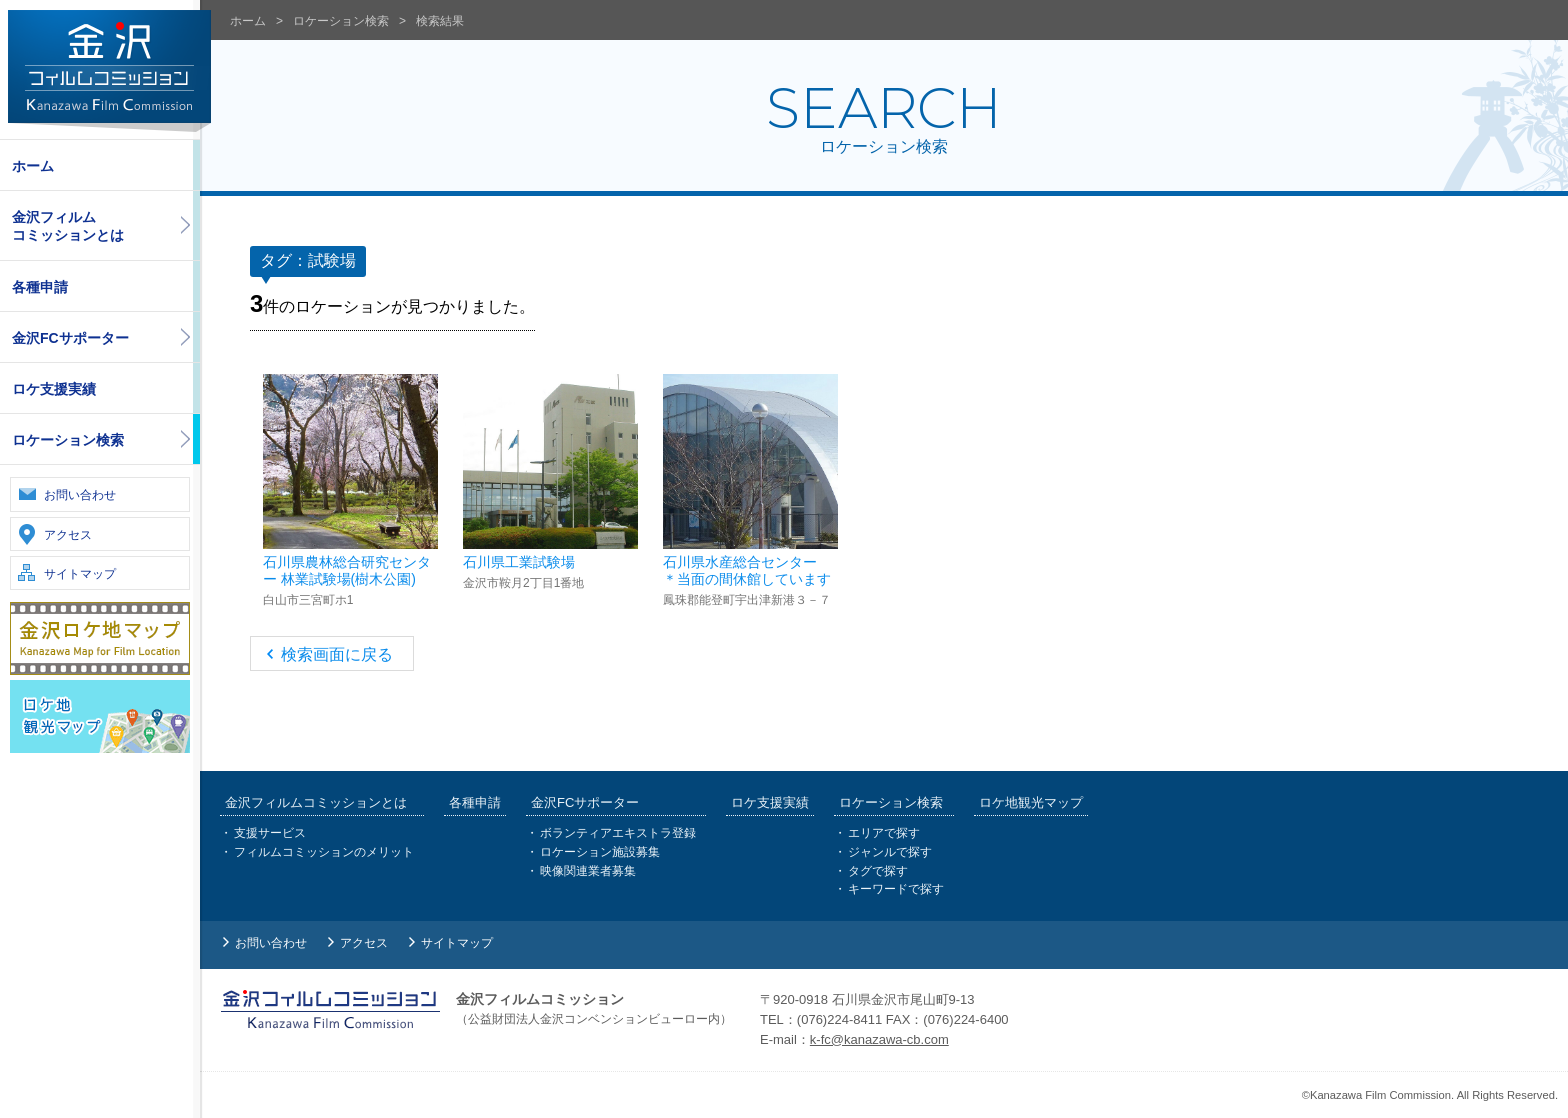  Describe the element at coordinates (879, 1039) in the screenshot. I see `k-fc@kanazawa-cb.com` at that location.